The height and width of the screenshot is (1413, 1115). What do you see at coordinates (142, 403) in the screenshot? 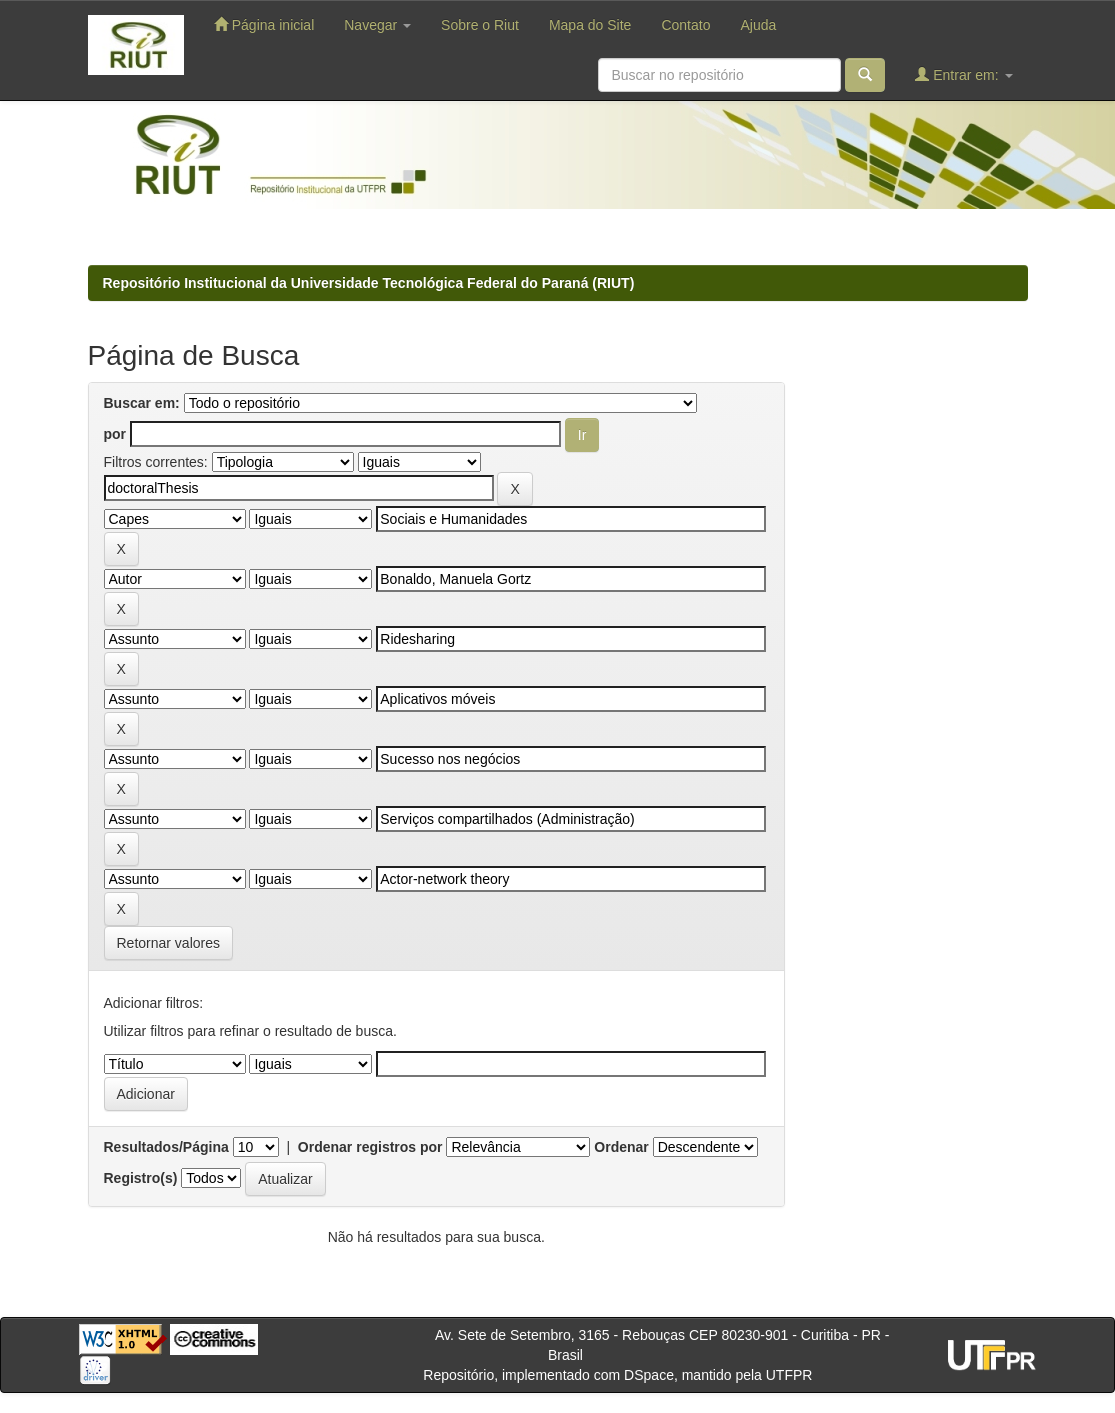
I see `Buscar em:` at bounding box center [142, 403].